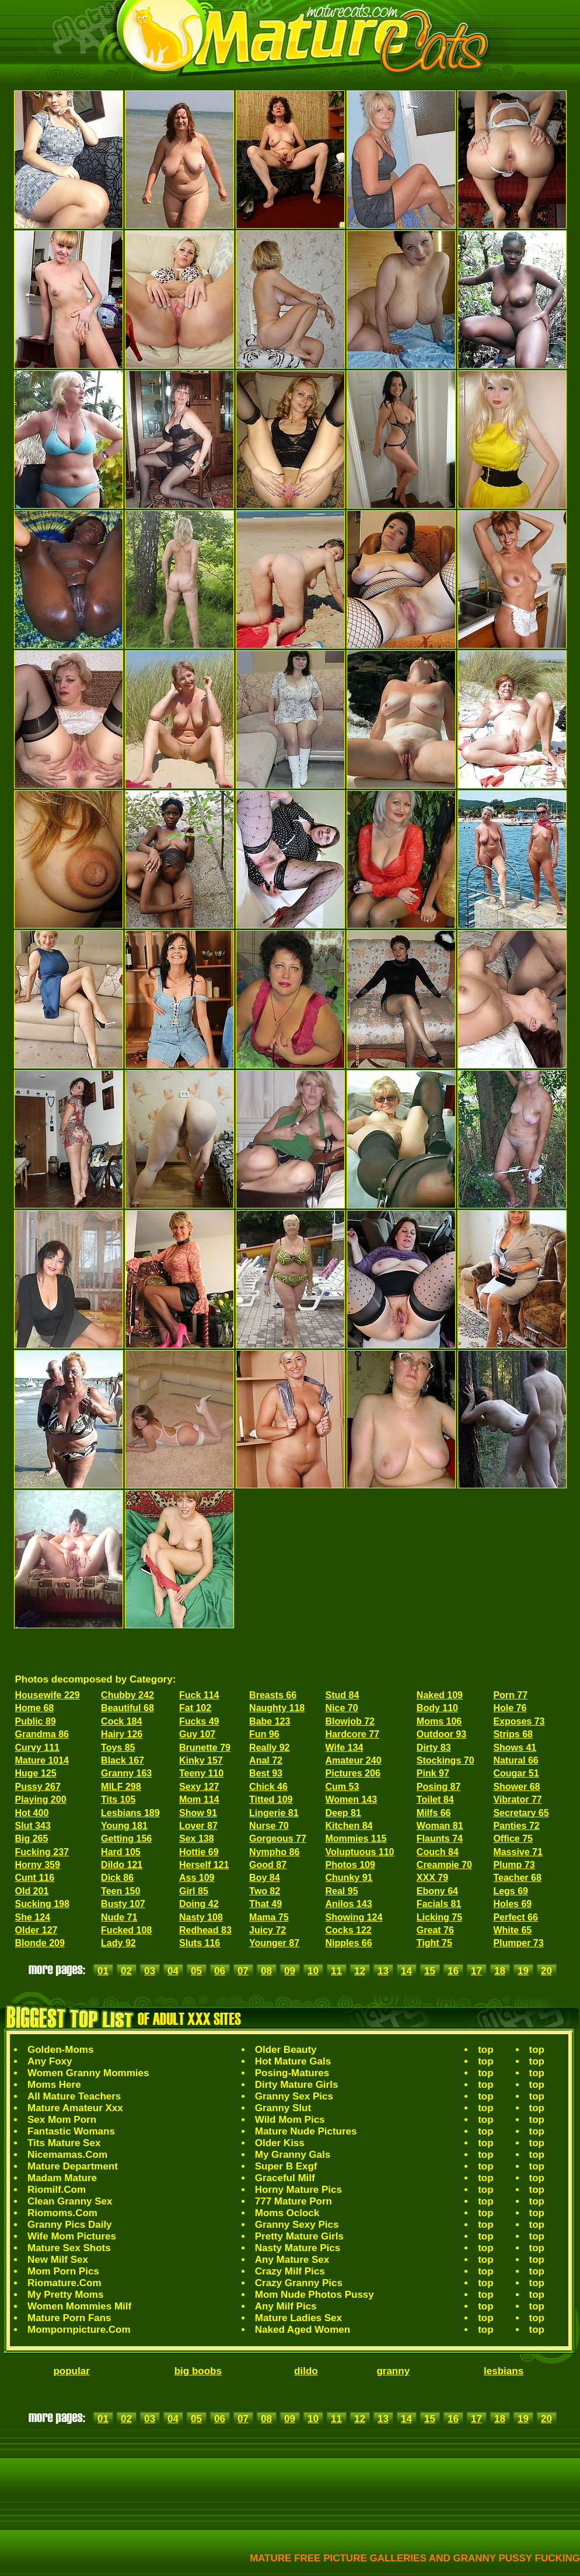 The height and width of the screenshot is (2576, 580). What do you see at coordinates (342, 1708) in the screenshot?
I see `Nice 70` at bounding box center [342, 1708].